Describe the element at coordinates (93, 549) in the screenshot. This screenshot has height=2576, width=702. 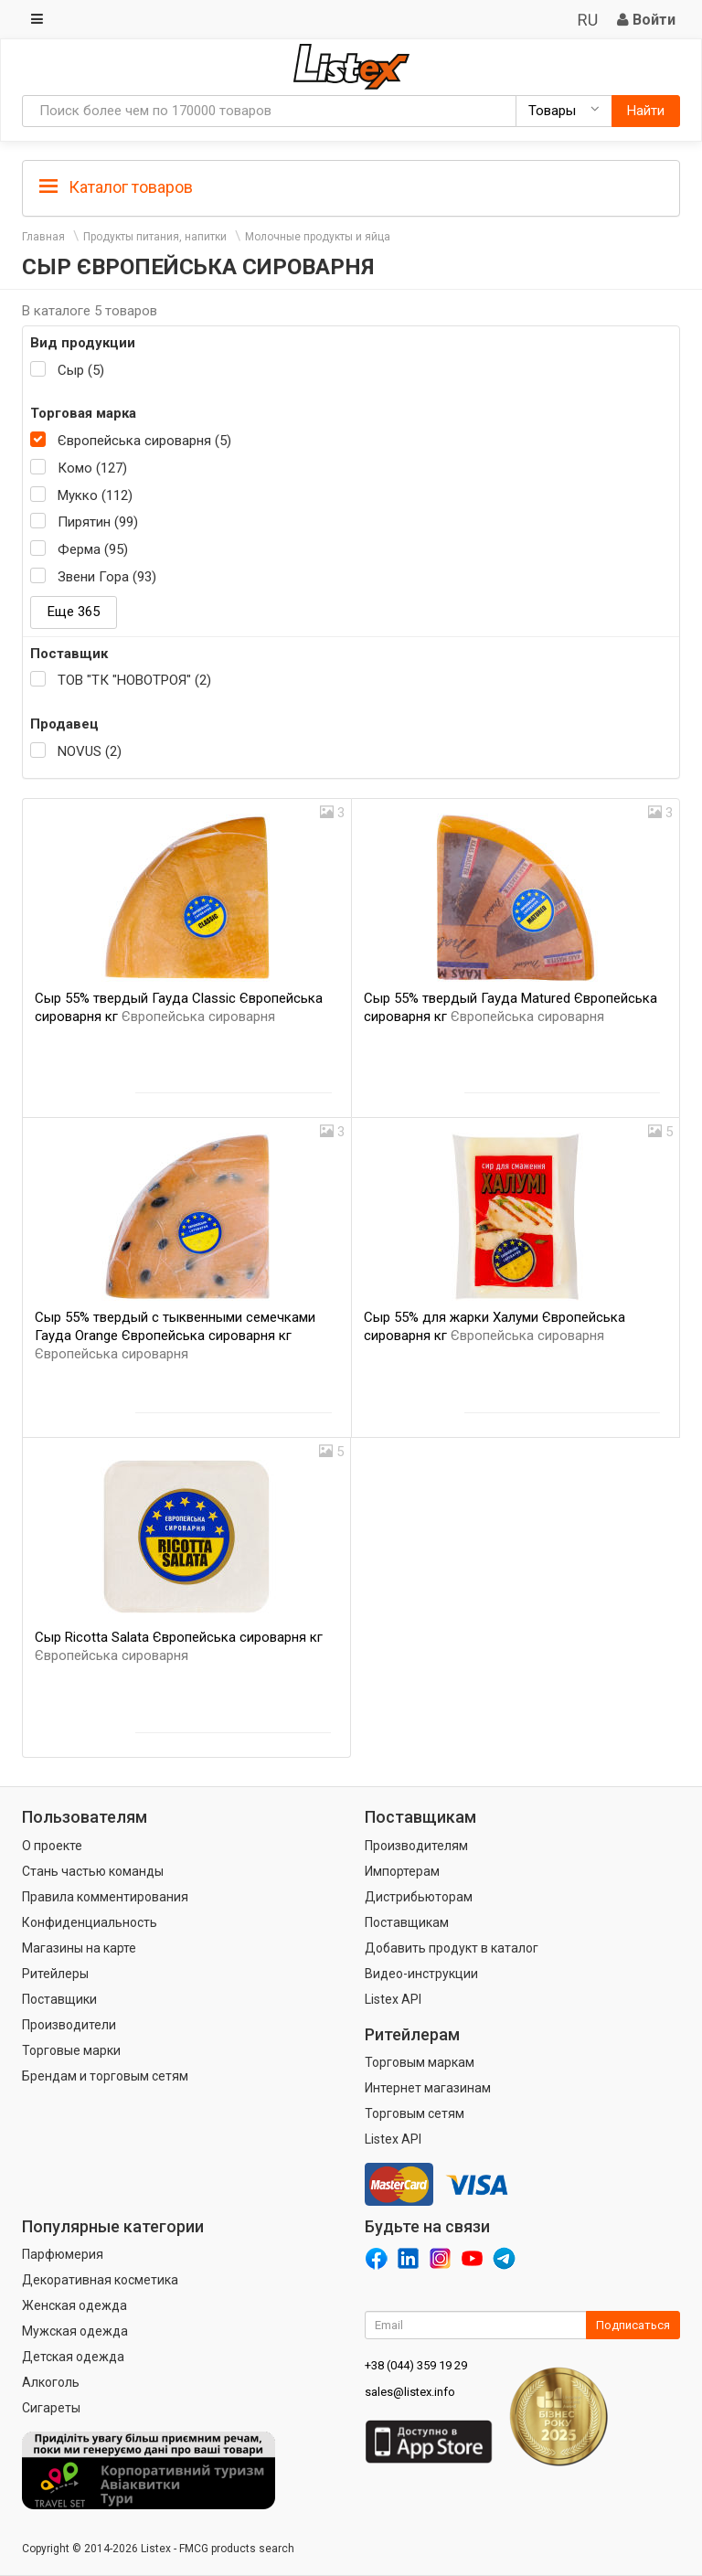
I see `Ферма (95)` at that location.